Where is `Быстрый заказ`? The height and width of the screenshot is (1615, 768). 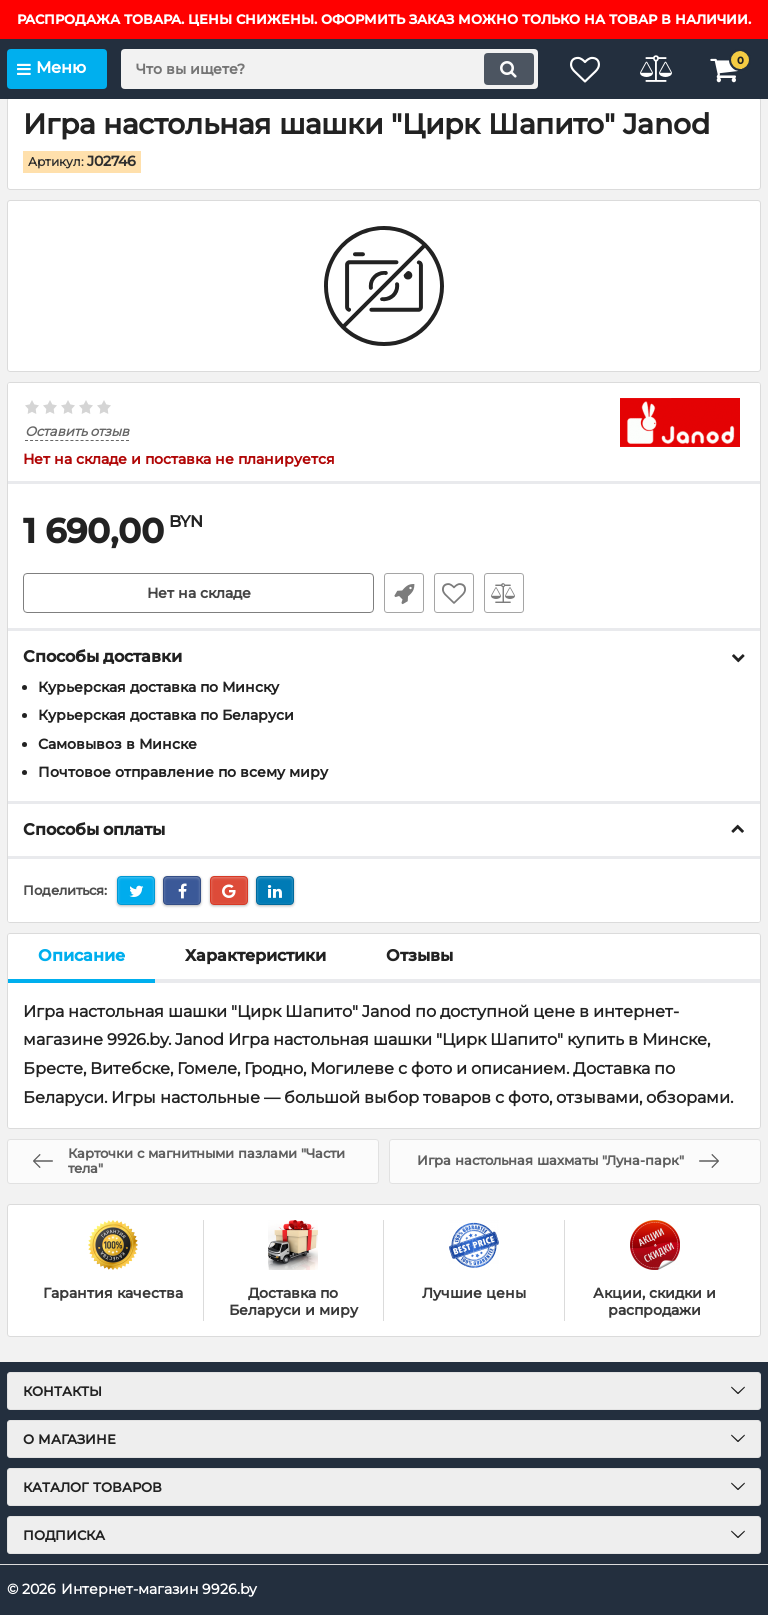 Быстрый заказ is located at coordinates (404, 593).